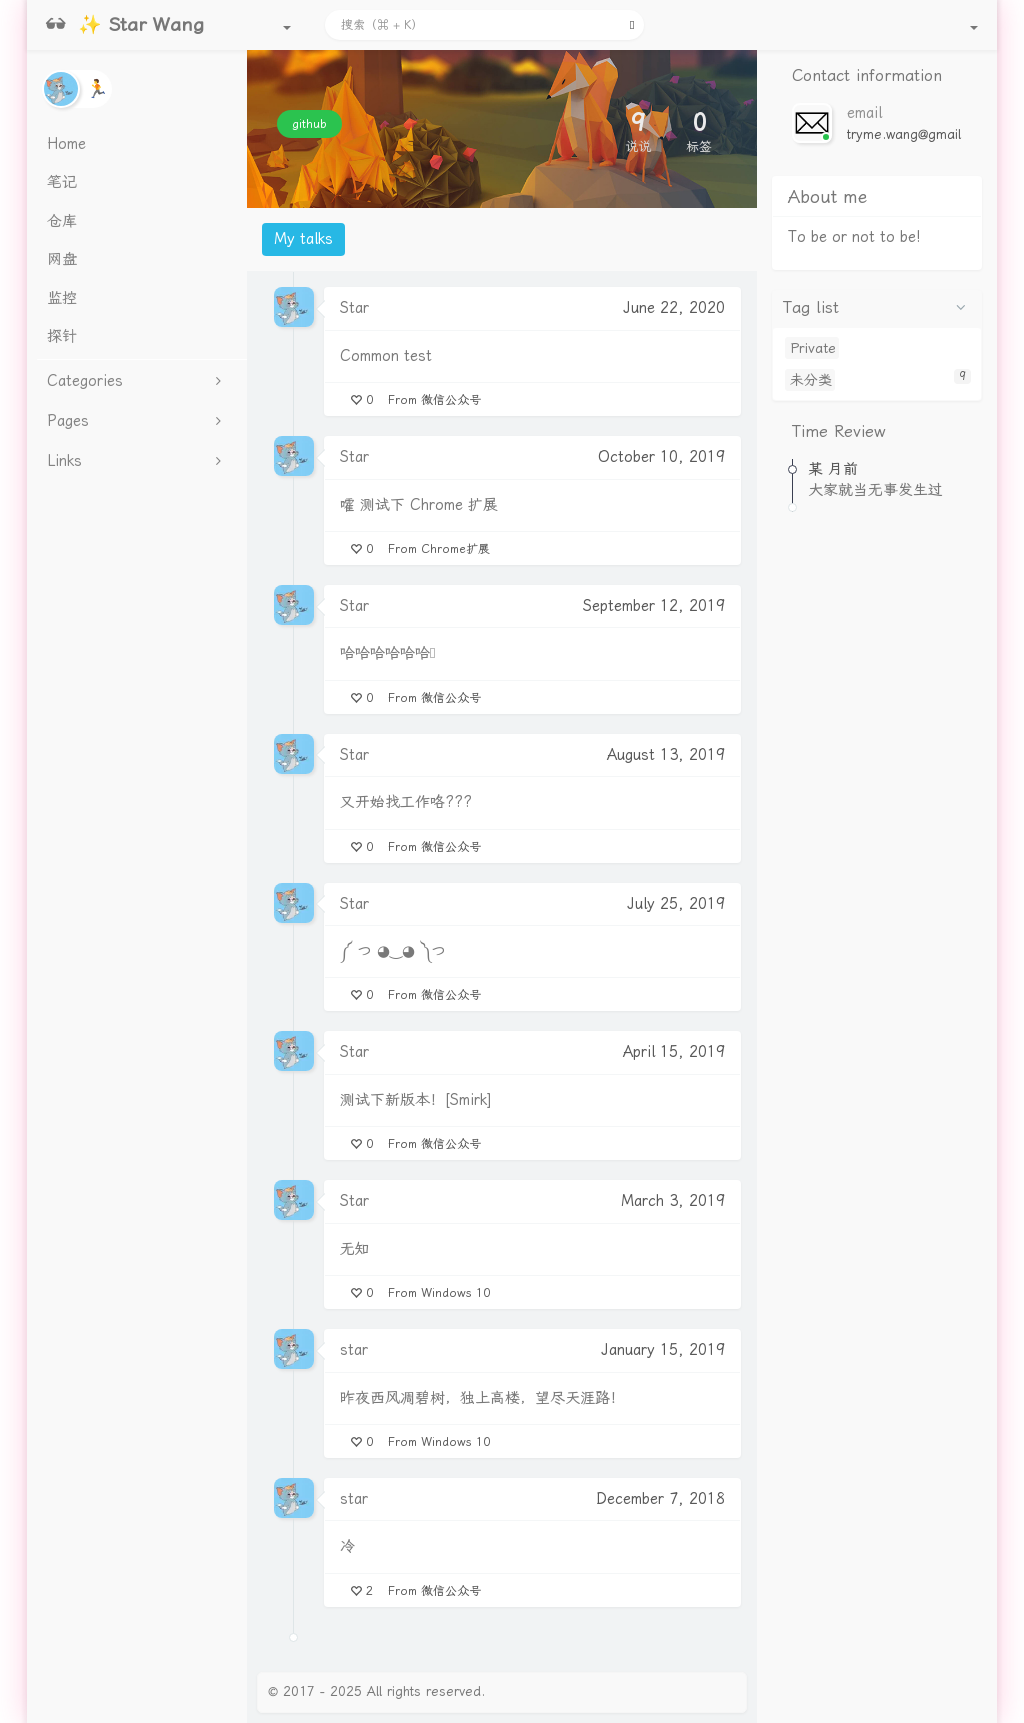 This screenshot has height=1723, width=1024. Describe the element at coordinates (676, 904) in the screenshot. I see `July 25, 2019` at that location.